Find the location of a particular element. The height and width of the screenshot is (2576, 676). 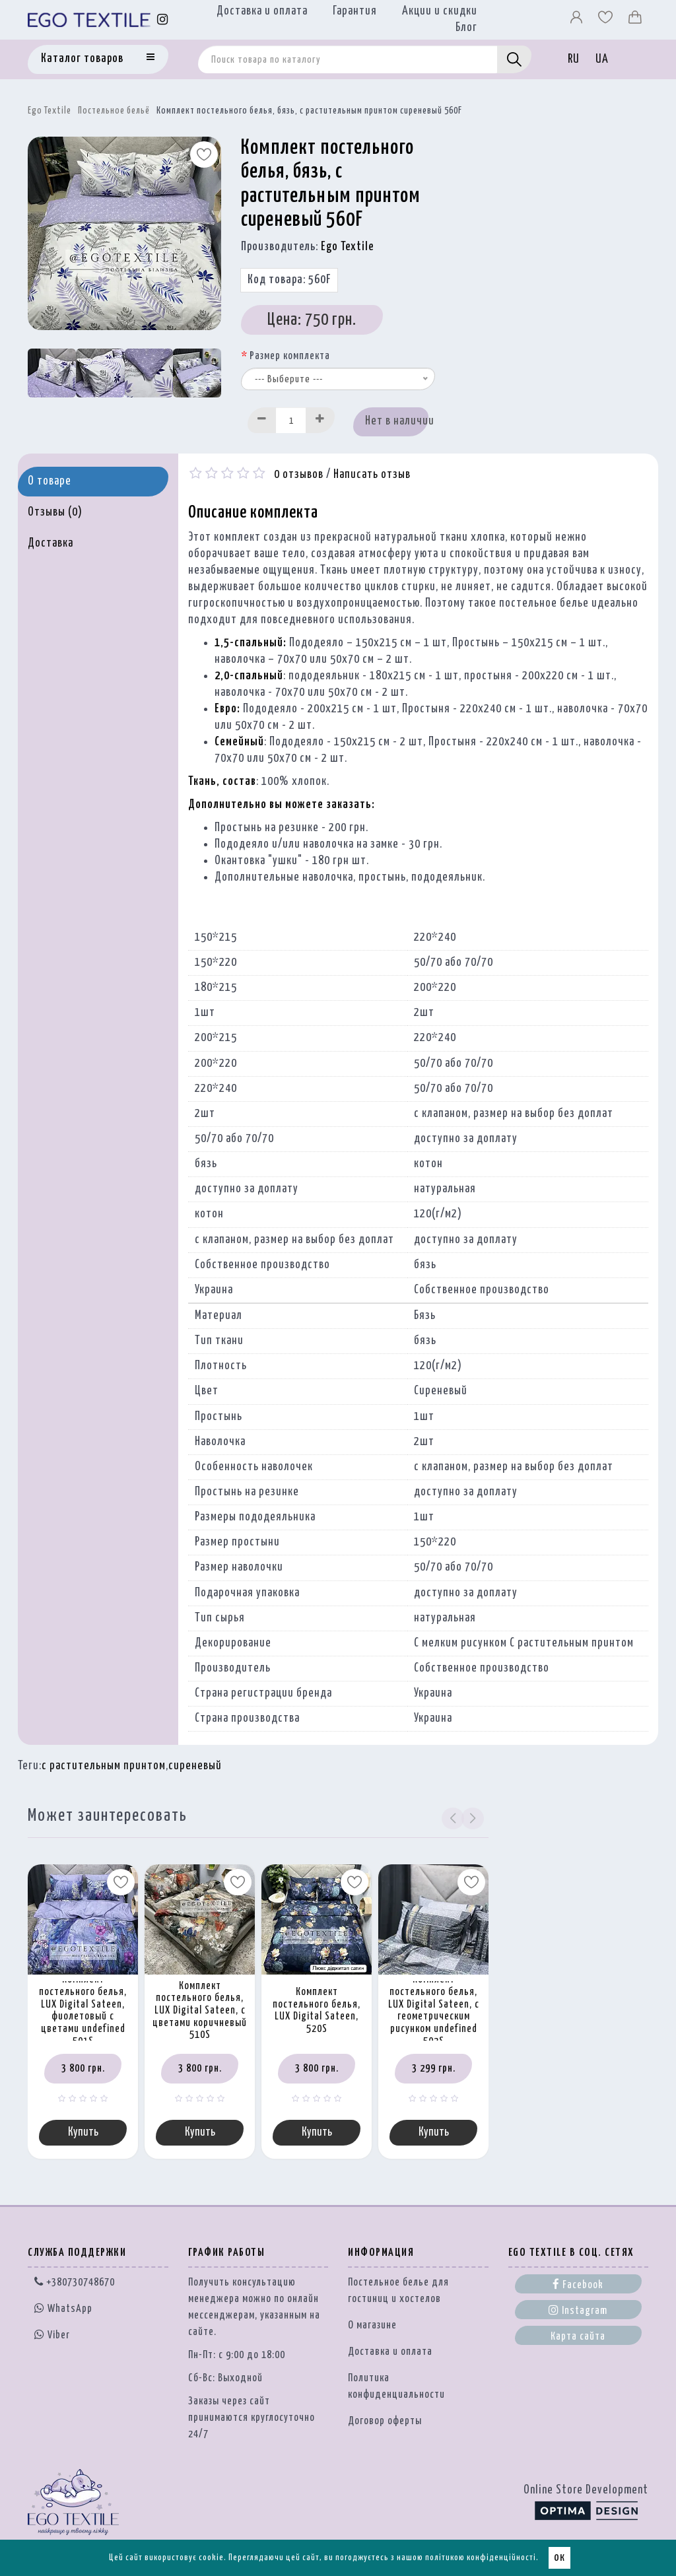

Комплект постельного белья, LUX Digital Sateen, 520S is located at coordinates (316, 2010).